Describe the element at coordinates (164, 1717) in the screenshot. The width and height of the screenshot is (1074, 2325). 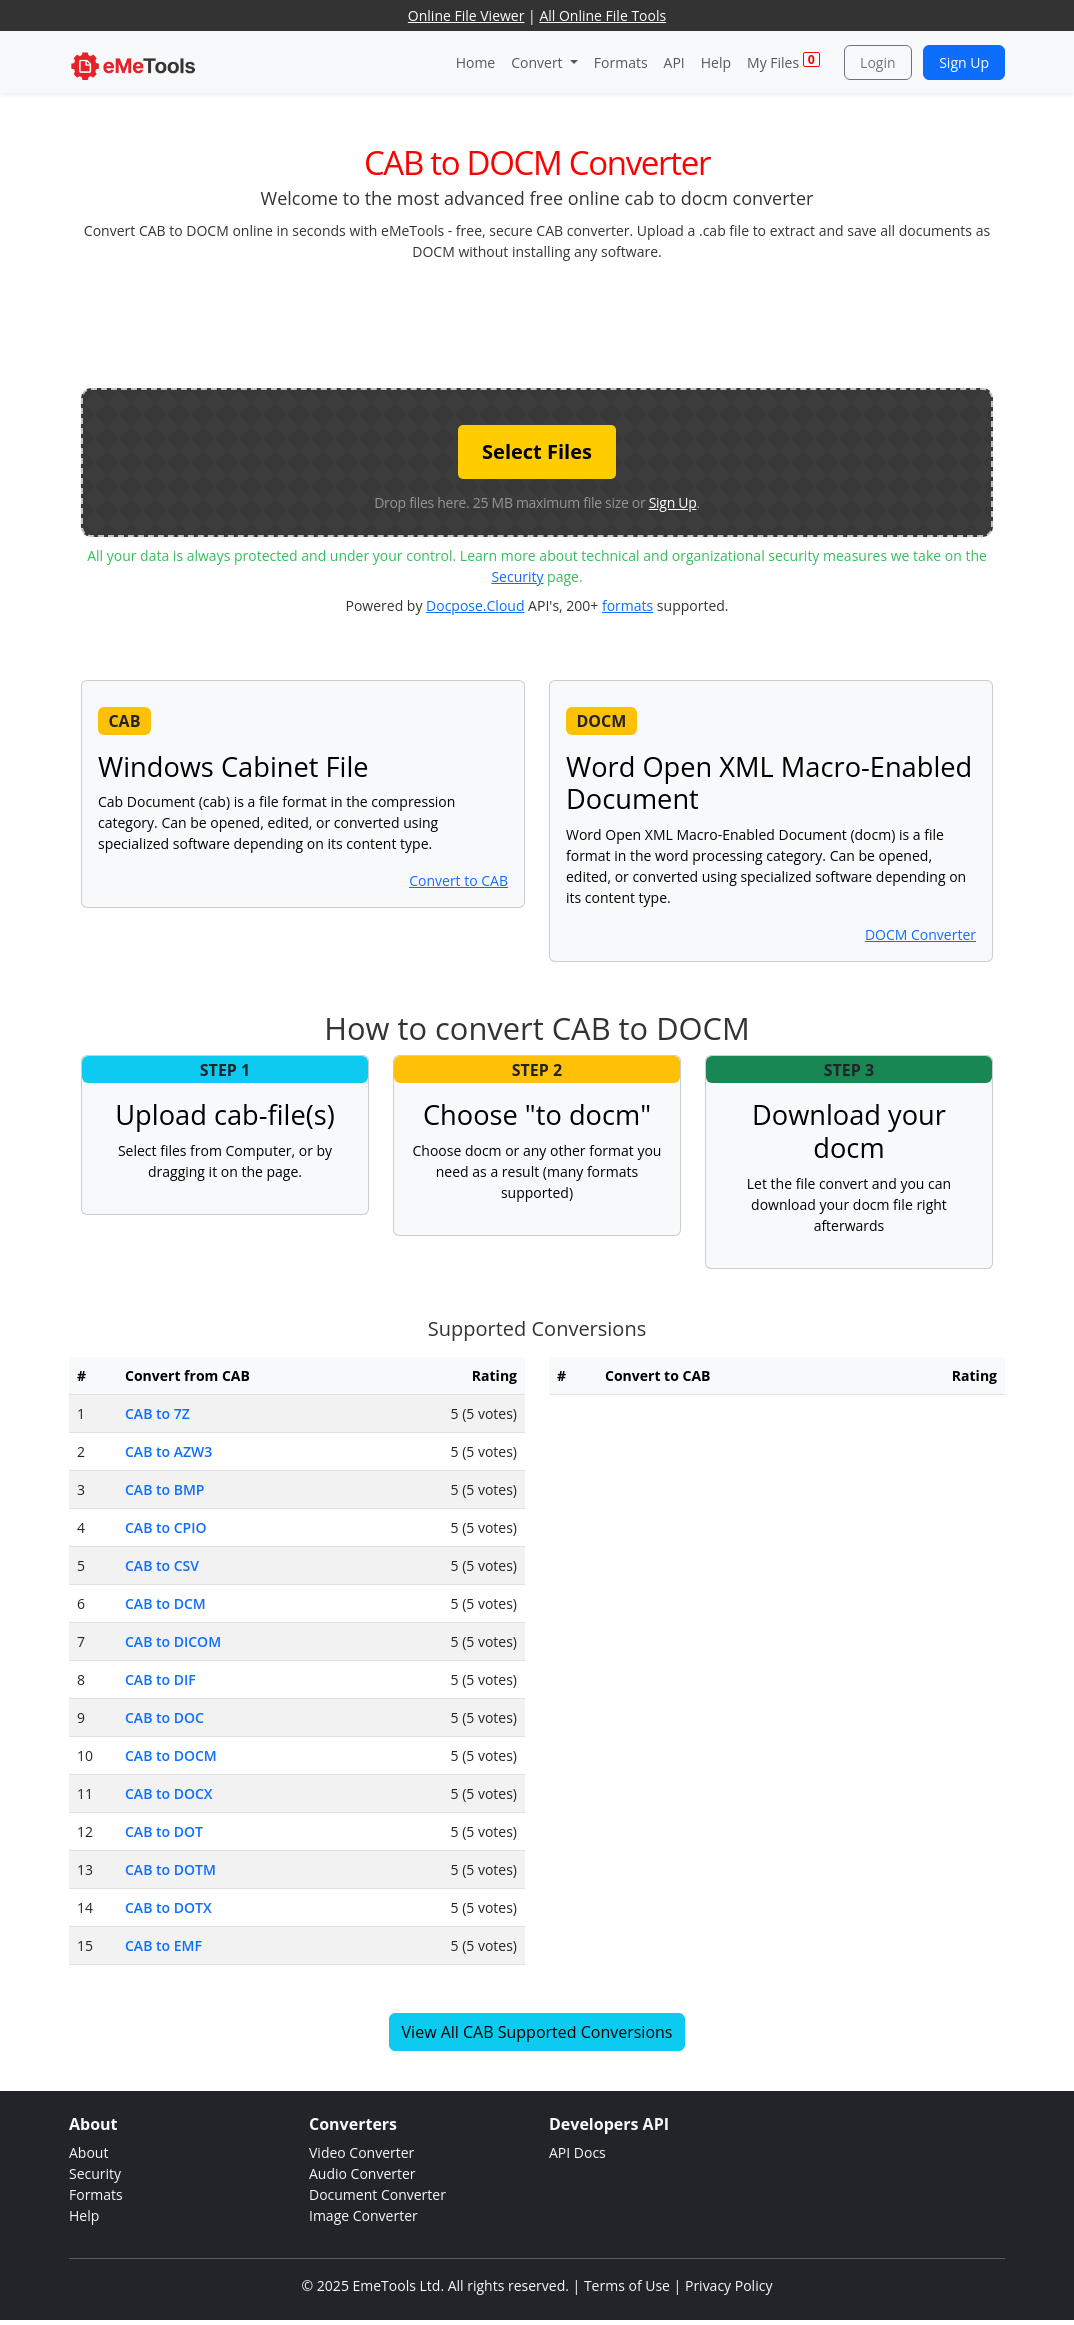
I see `CAB to DOC` at that location.